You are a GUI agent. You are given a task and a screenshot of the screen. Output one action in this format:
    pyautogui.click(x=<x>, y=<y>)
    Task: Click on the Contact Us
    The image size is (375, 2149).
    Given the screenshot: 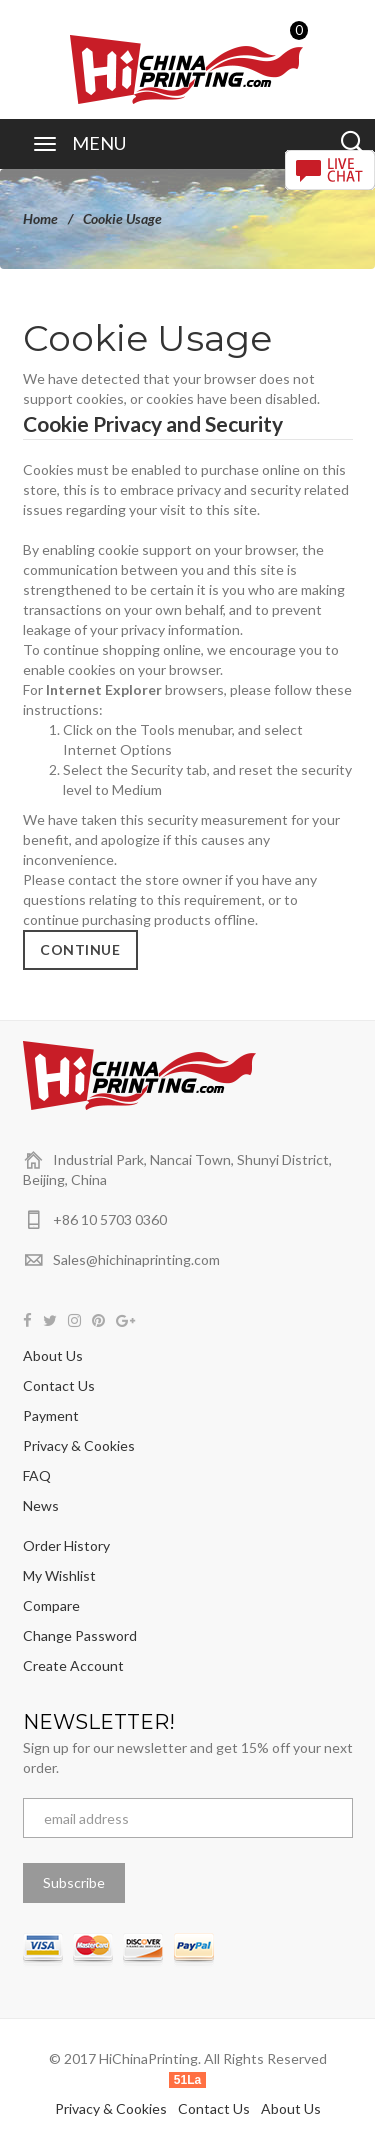 What is the action you would take?
    pyautogui.click(x=59, y=1385)
    